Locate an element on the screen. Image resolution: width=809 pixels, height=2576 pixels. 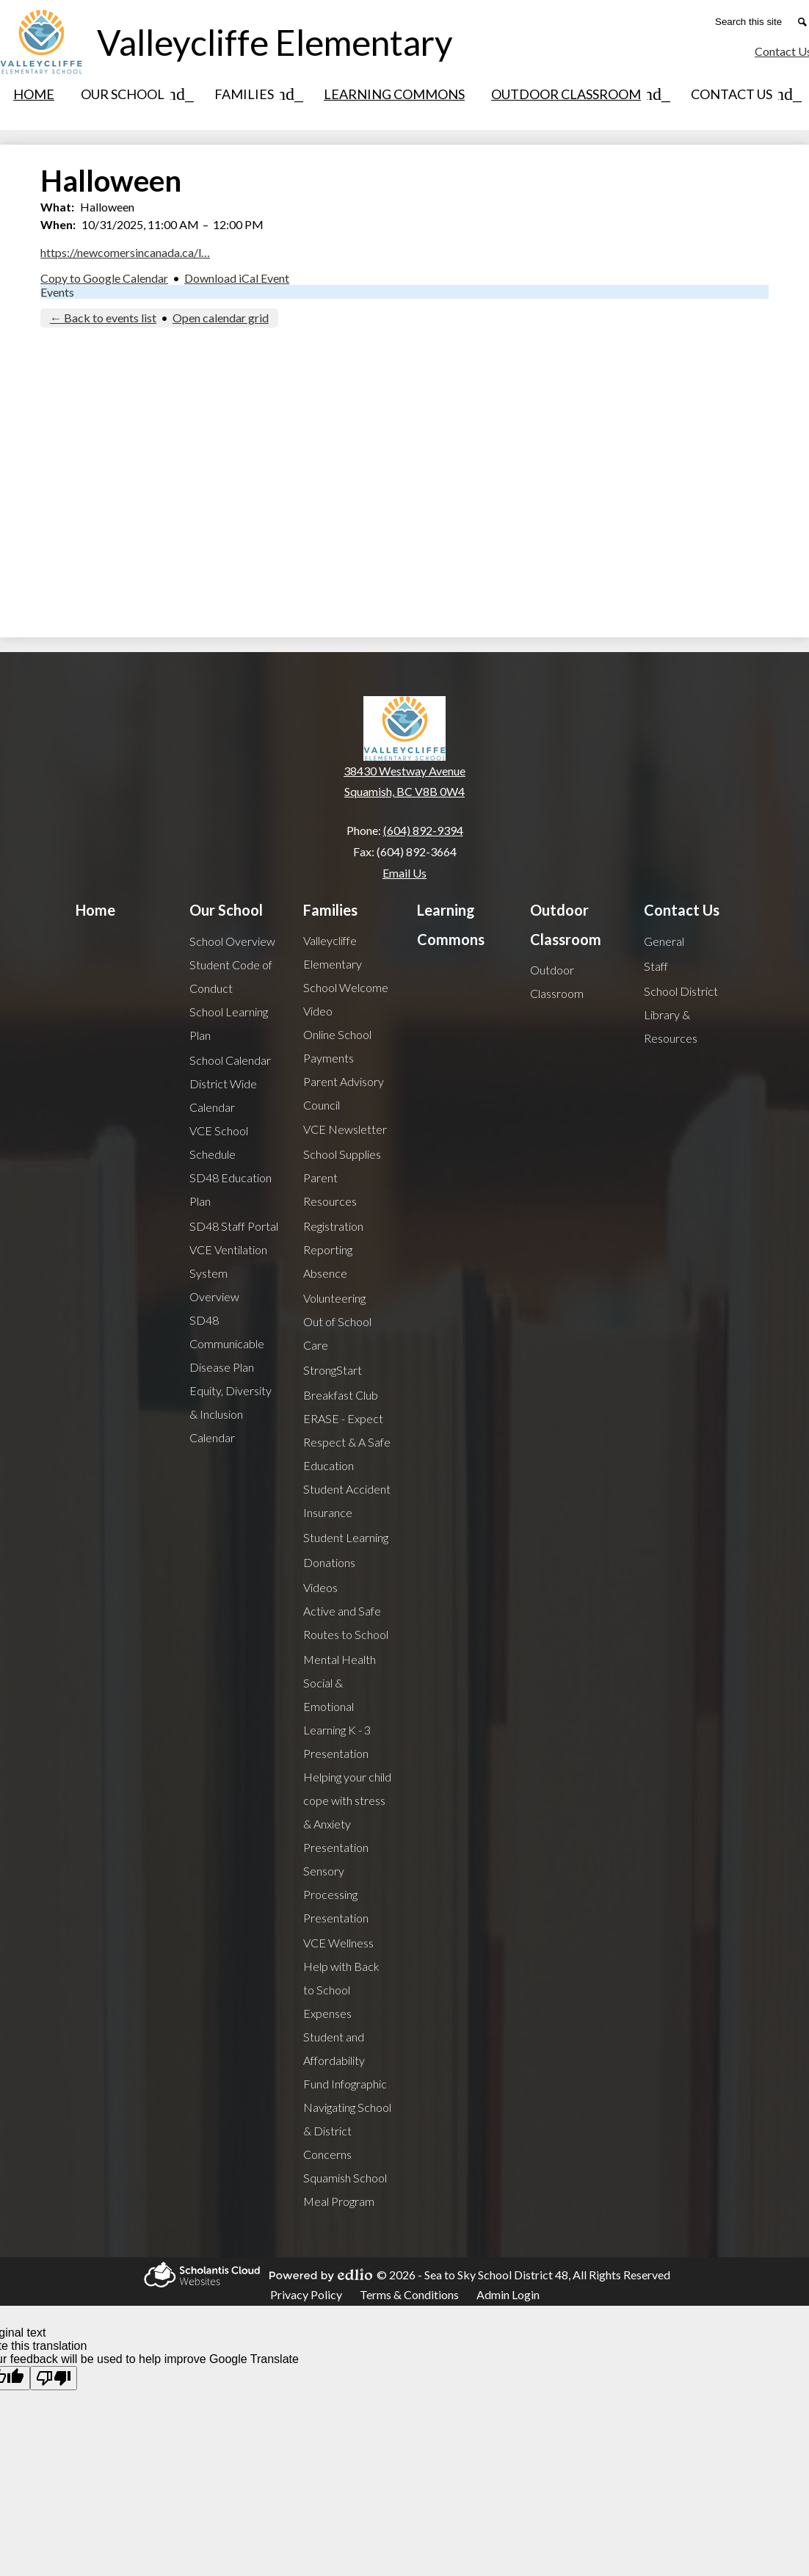
Outdoor Classroom is located at coordinates (557, 981).